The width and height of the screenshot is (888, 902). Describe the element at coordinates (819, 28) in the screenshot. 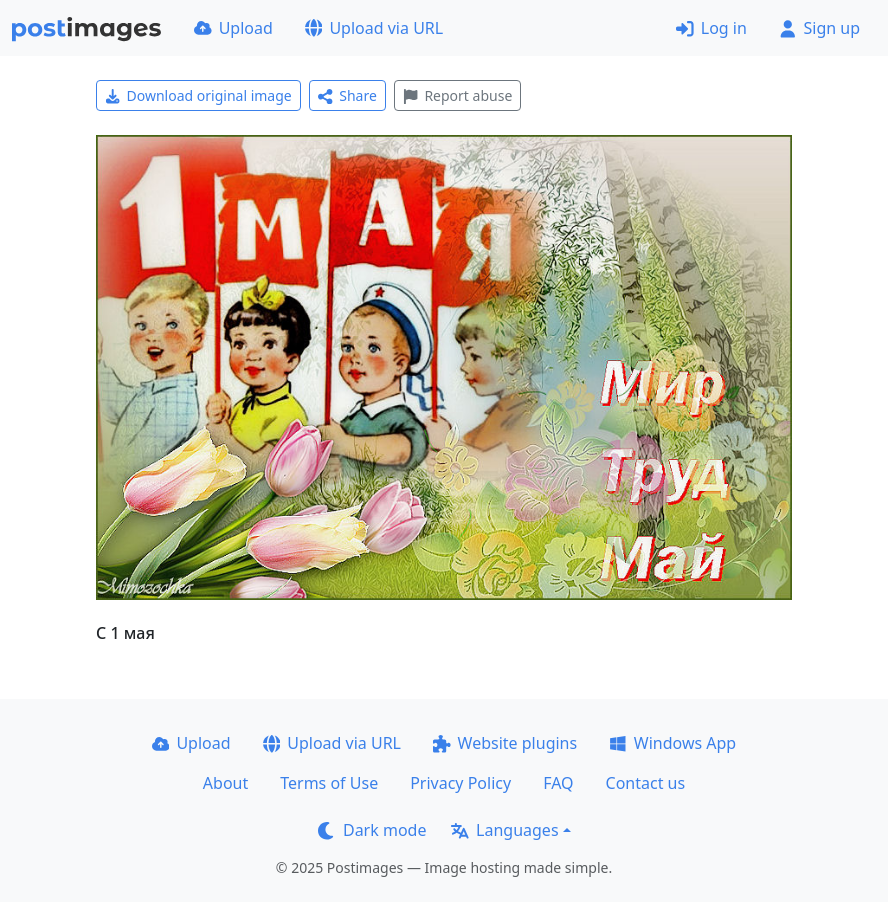

I see `Sign up` at that location.